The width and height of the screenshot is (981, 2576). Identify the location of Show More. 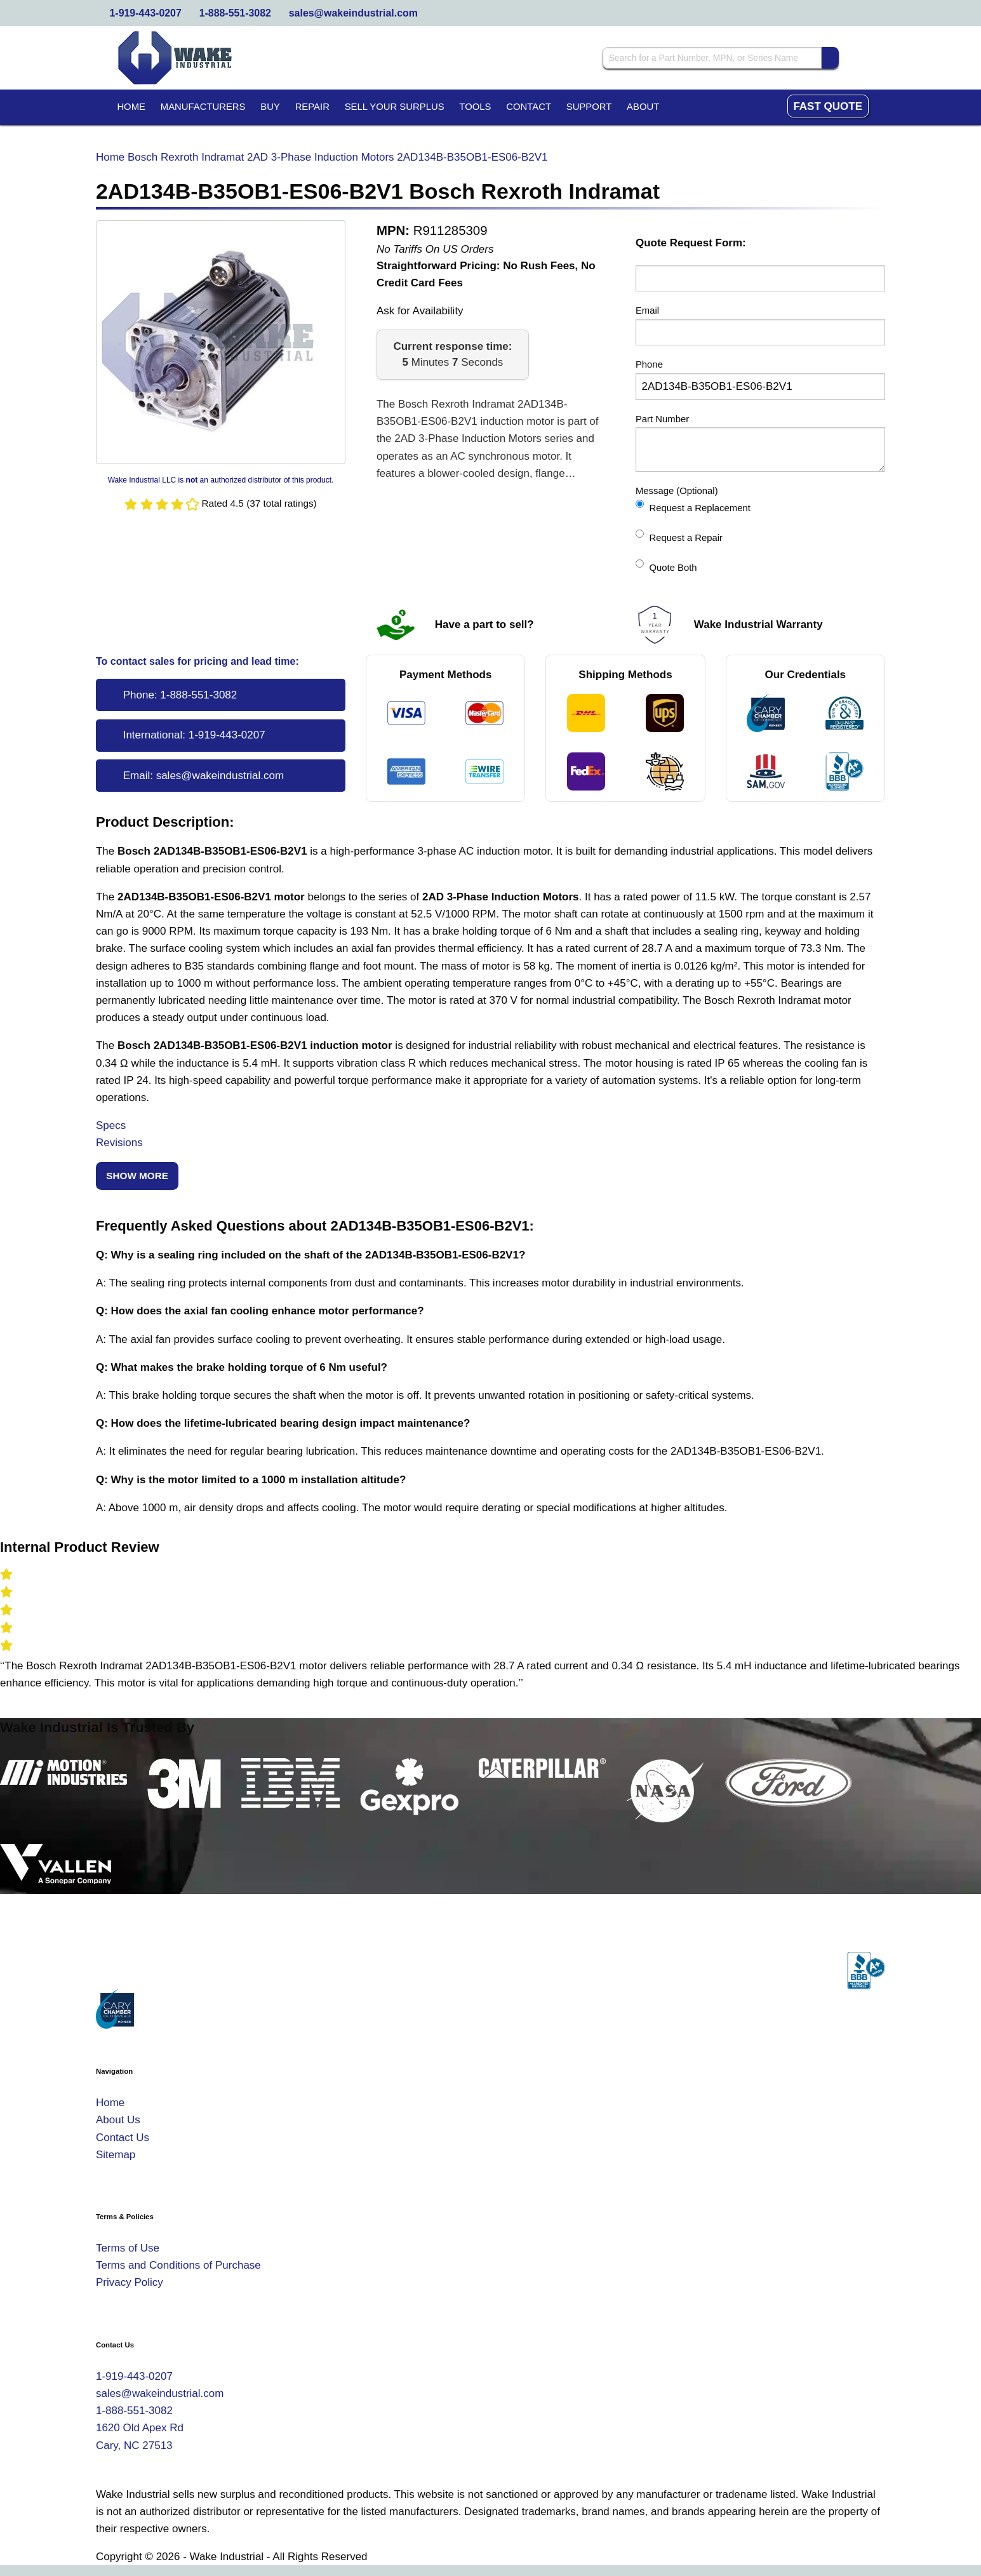
(137, 1175).